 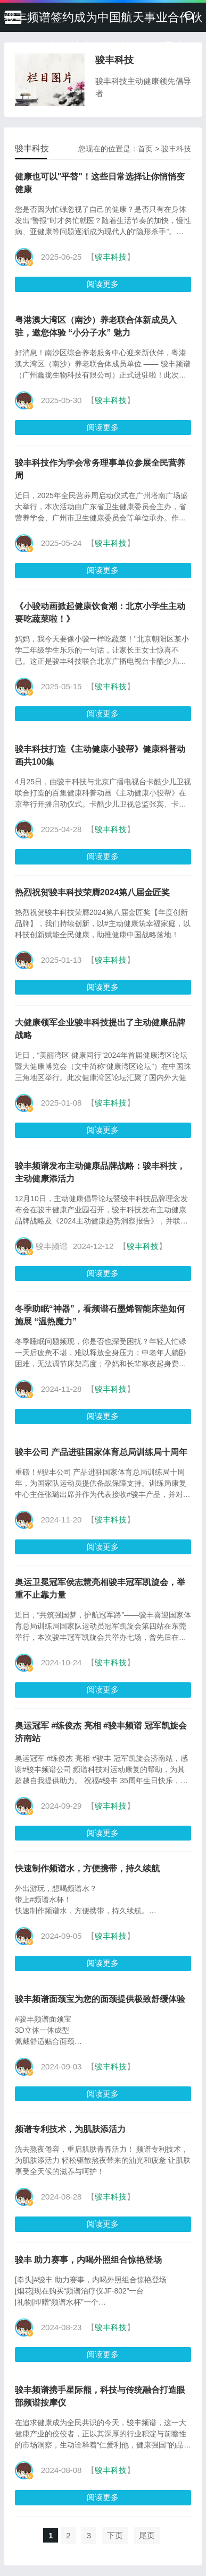 What do you see at coordinates (145, 148) in the screenshot?
I see `首页` at bounding box center [145, 148].